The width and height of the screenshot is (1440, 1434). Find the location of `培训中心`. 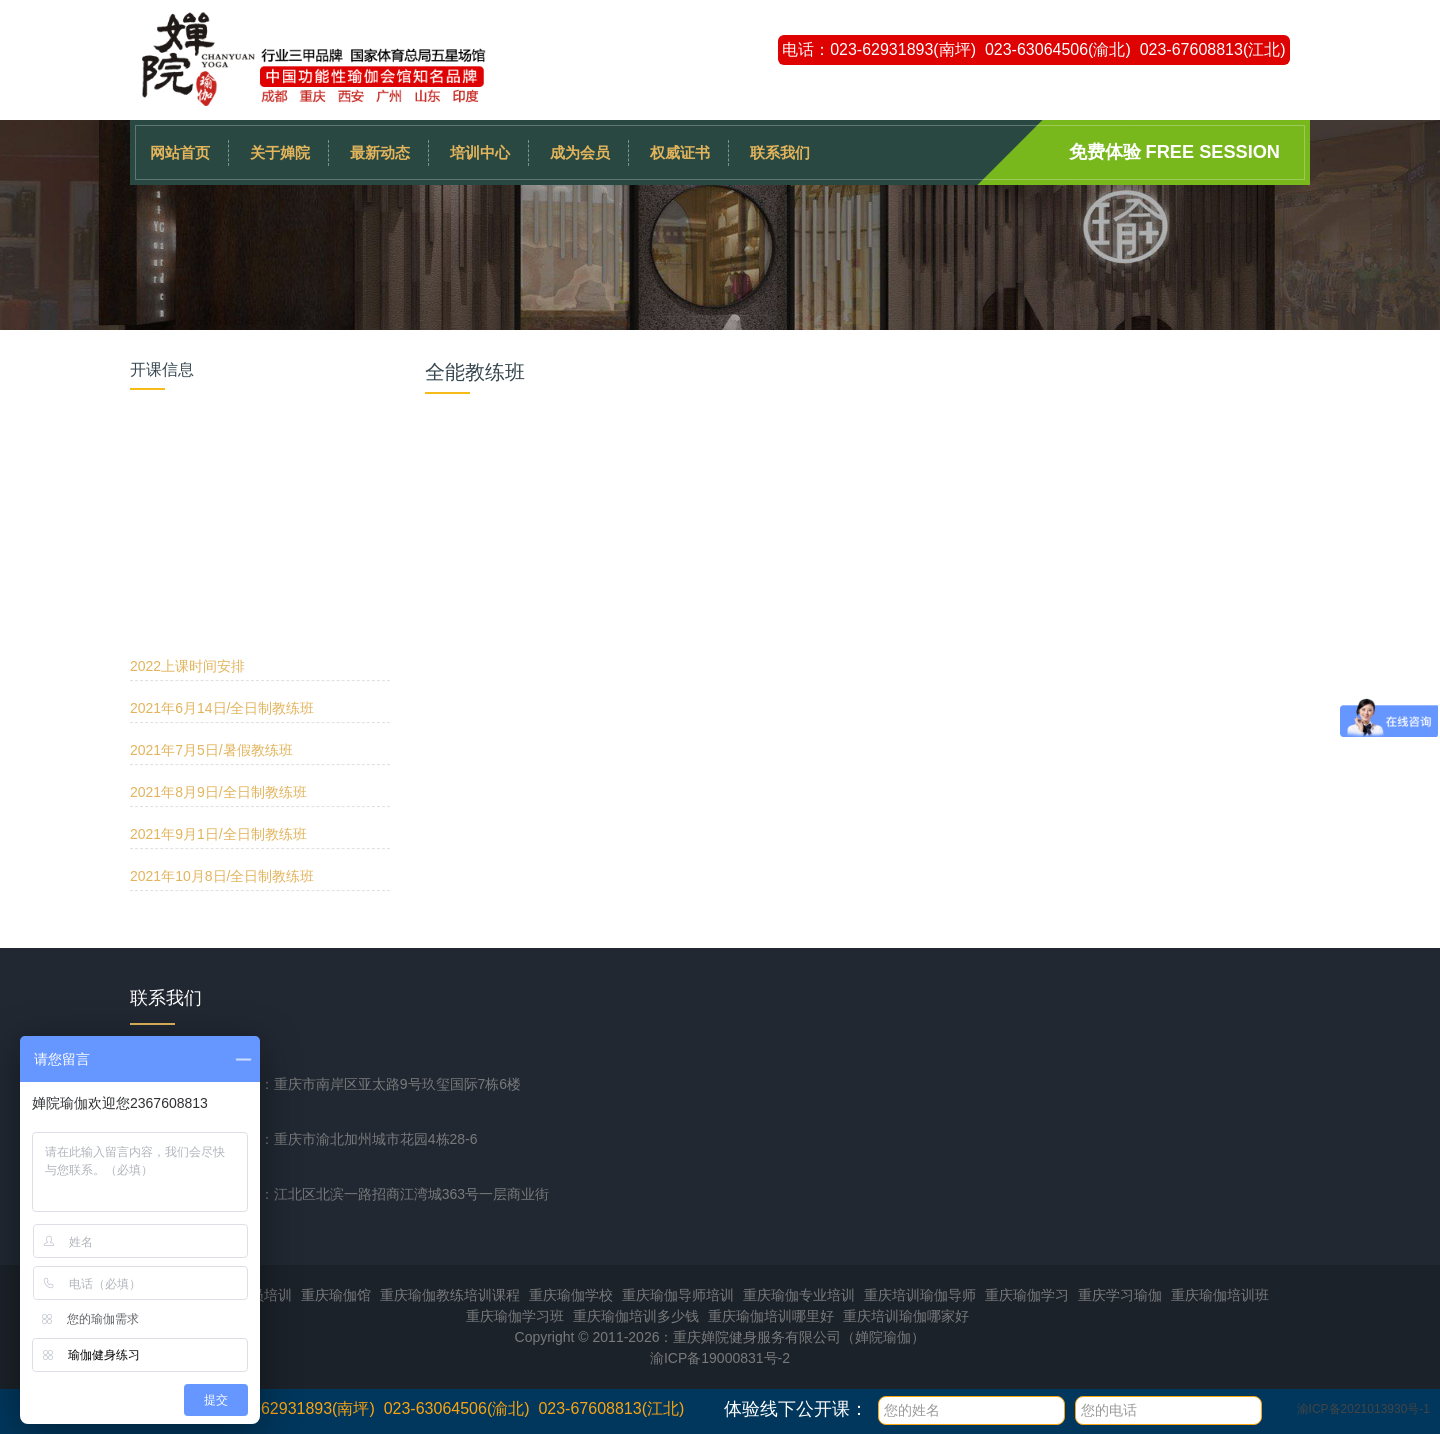

培训中心 is located at coordinates (480, 152).